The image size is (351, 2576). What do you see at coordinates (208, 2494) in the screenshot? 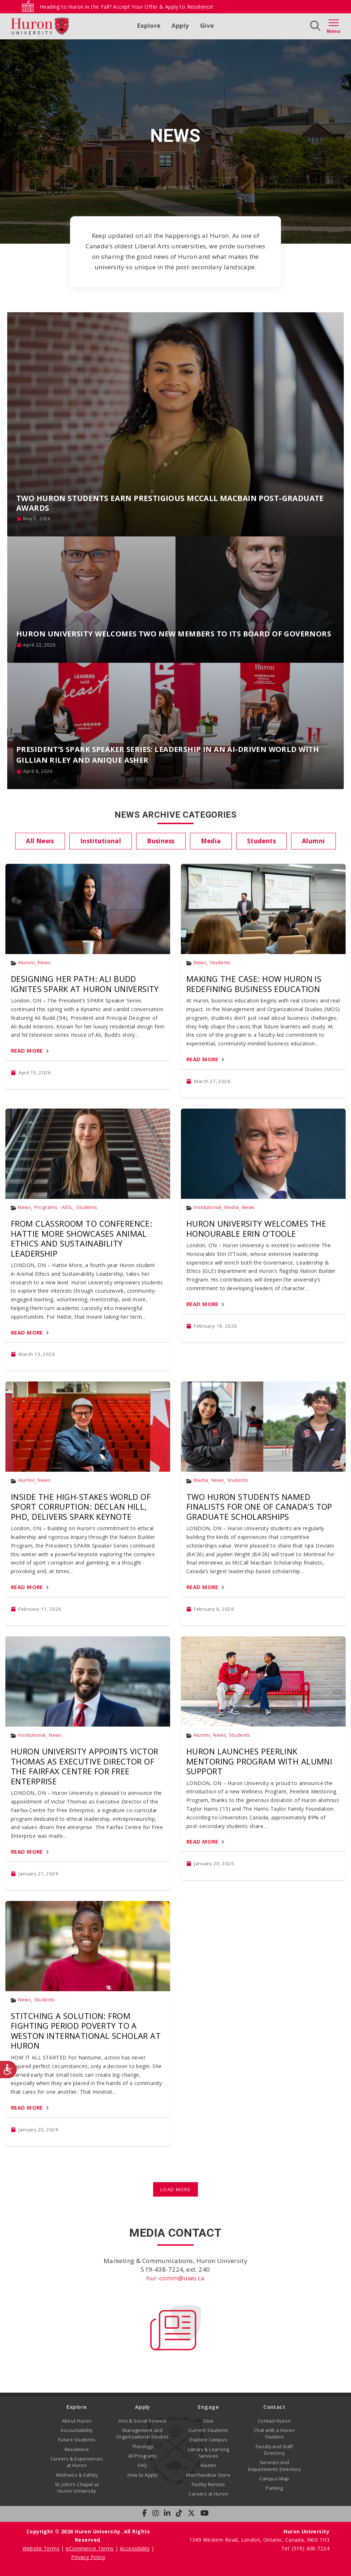
I see `Careers at Huron` at bounding box center [208, 2494].